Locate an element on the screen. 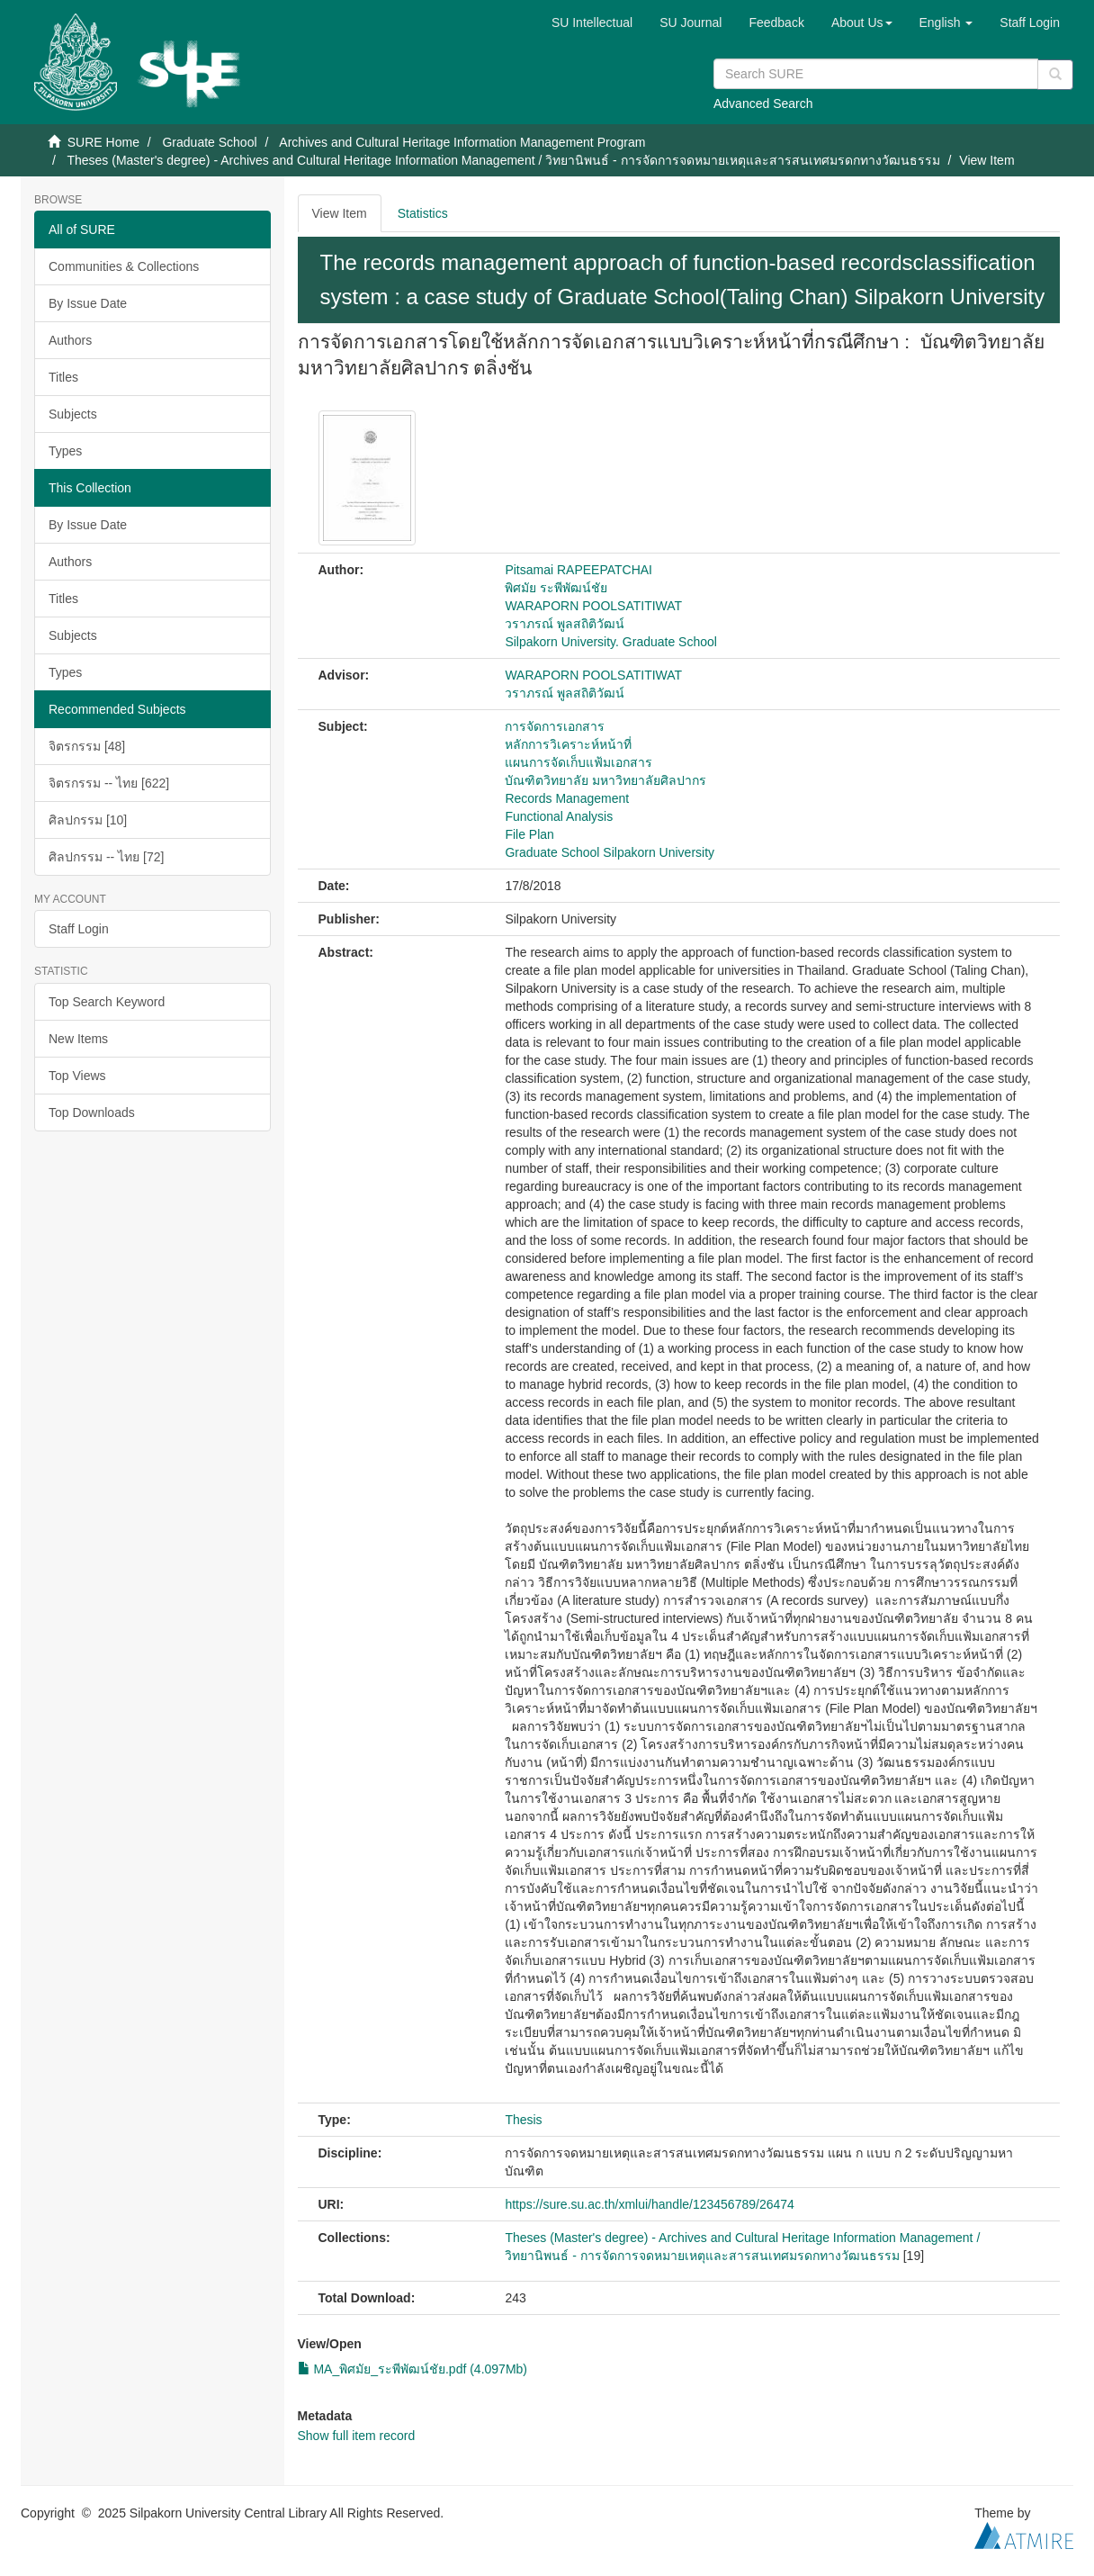 This screenshot has width=1094, height=2576. SURE Home is located at coordinates (103, 142).